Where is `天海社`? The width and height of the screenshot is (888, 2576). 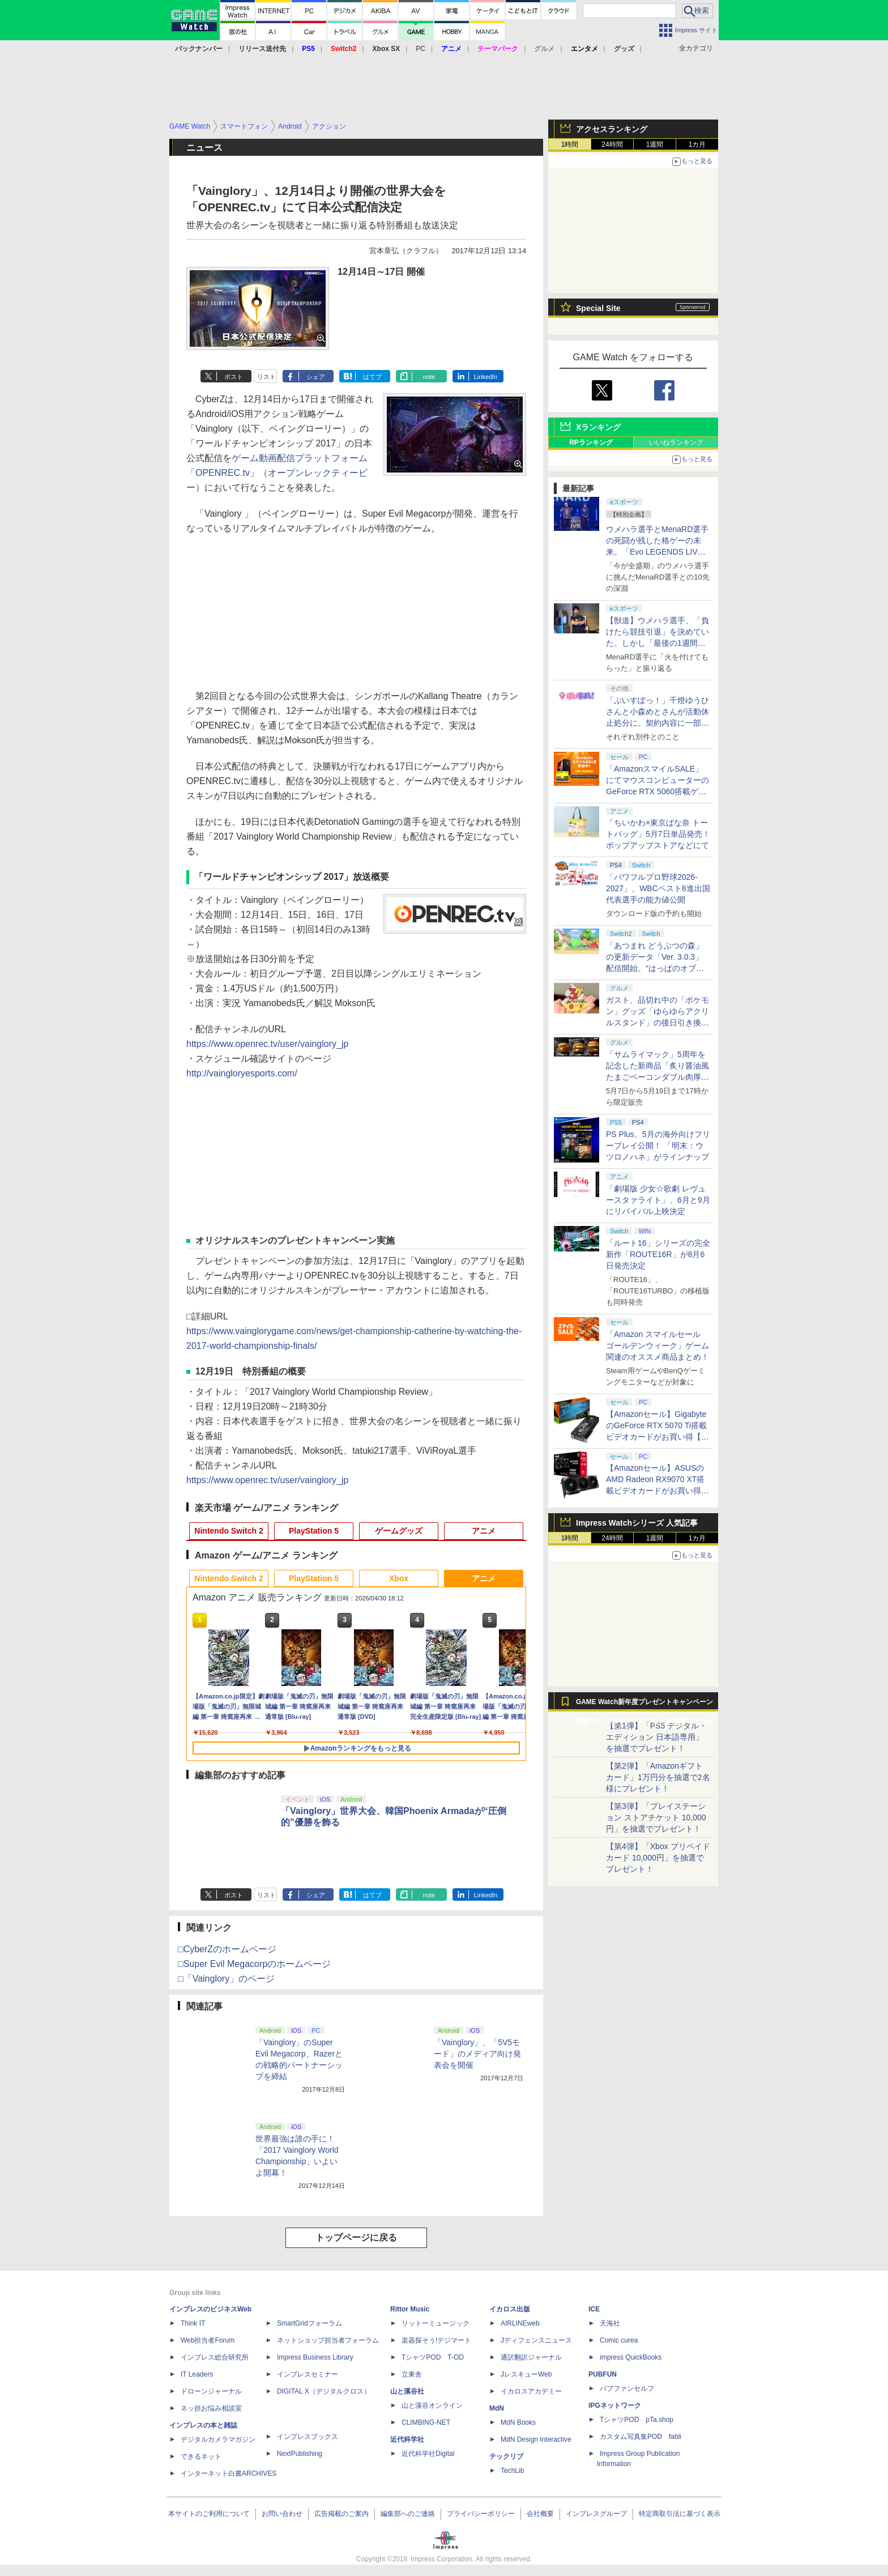
天海社 is located at coordinates (610, 2323).